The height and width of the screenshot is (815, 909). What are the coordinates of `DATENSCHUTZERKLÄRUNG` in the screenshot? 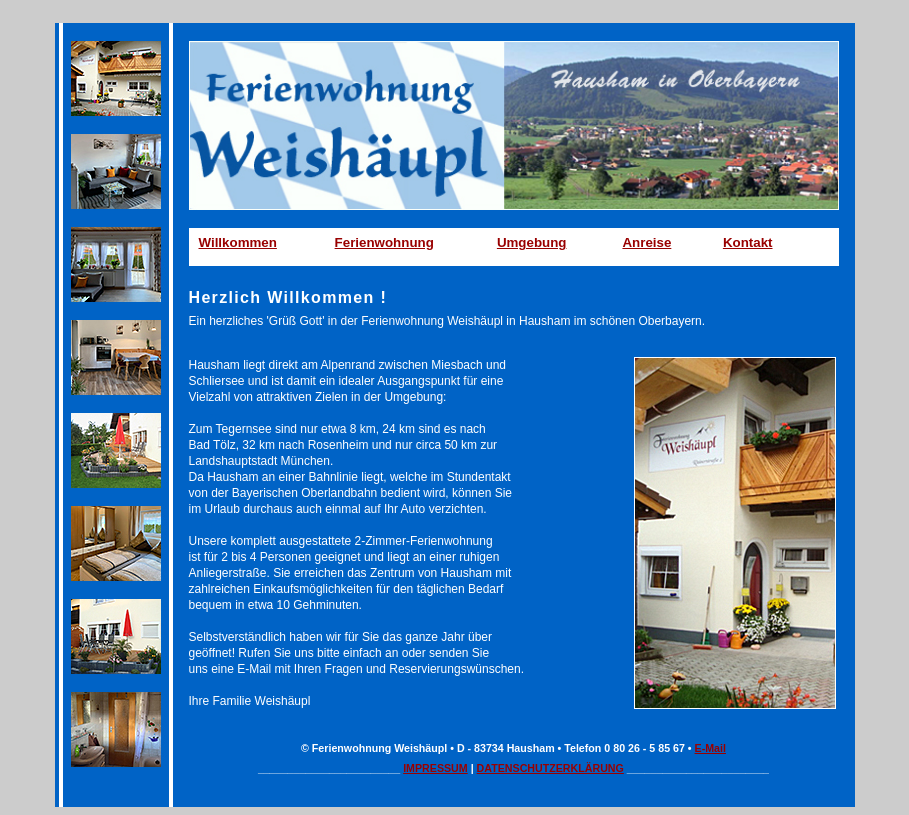 It's located at (550, 768).